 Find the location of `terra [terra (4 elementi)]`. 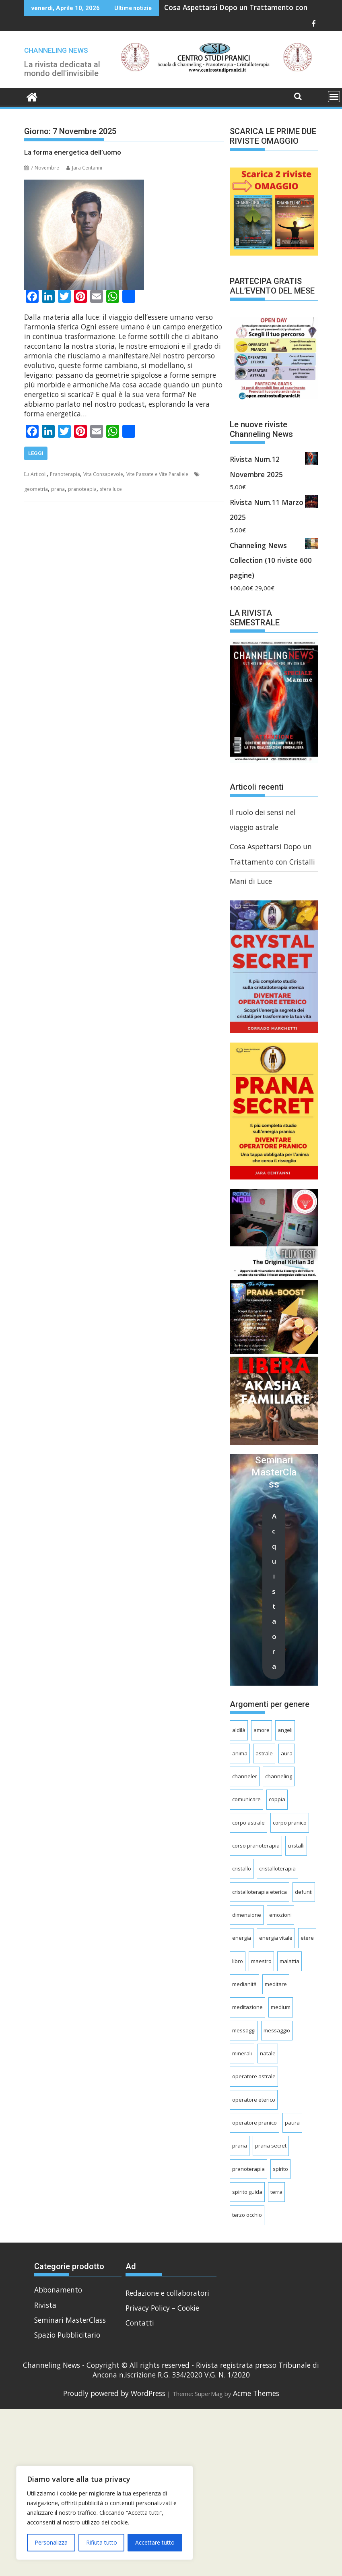

terra [terra (4 elementi)] is located at coordinates (276, 2191).